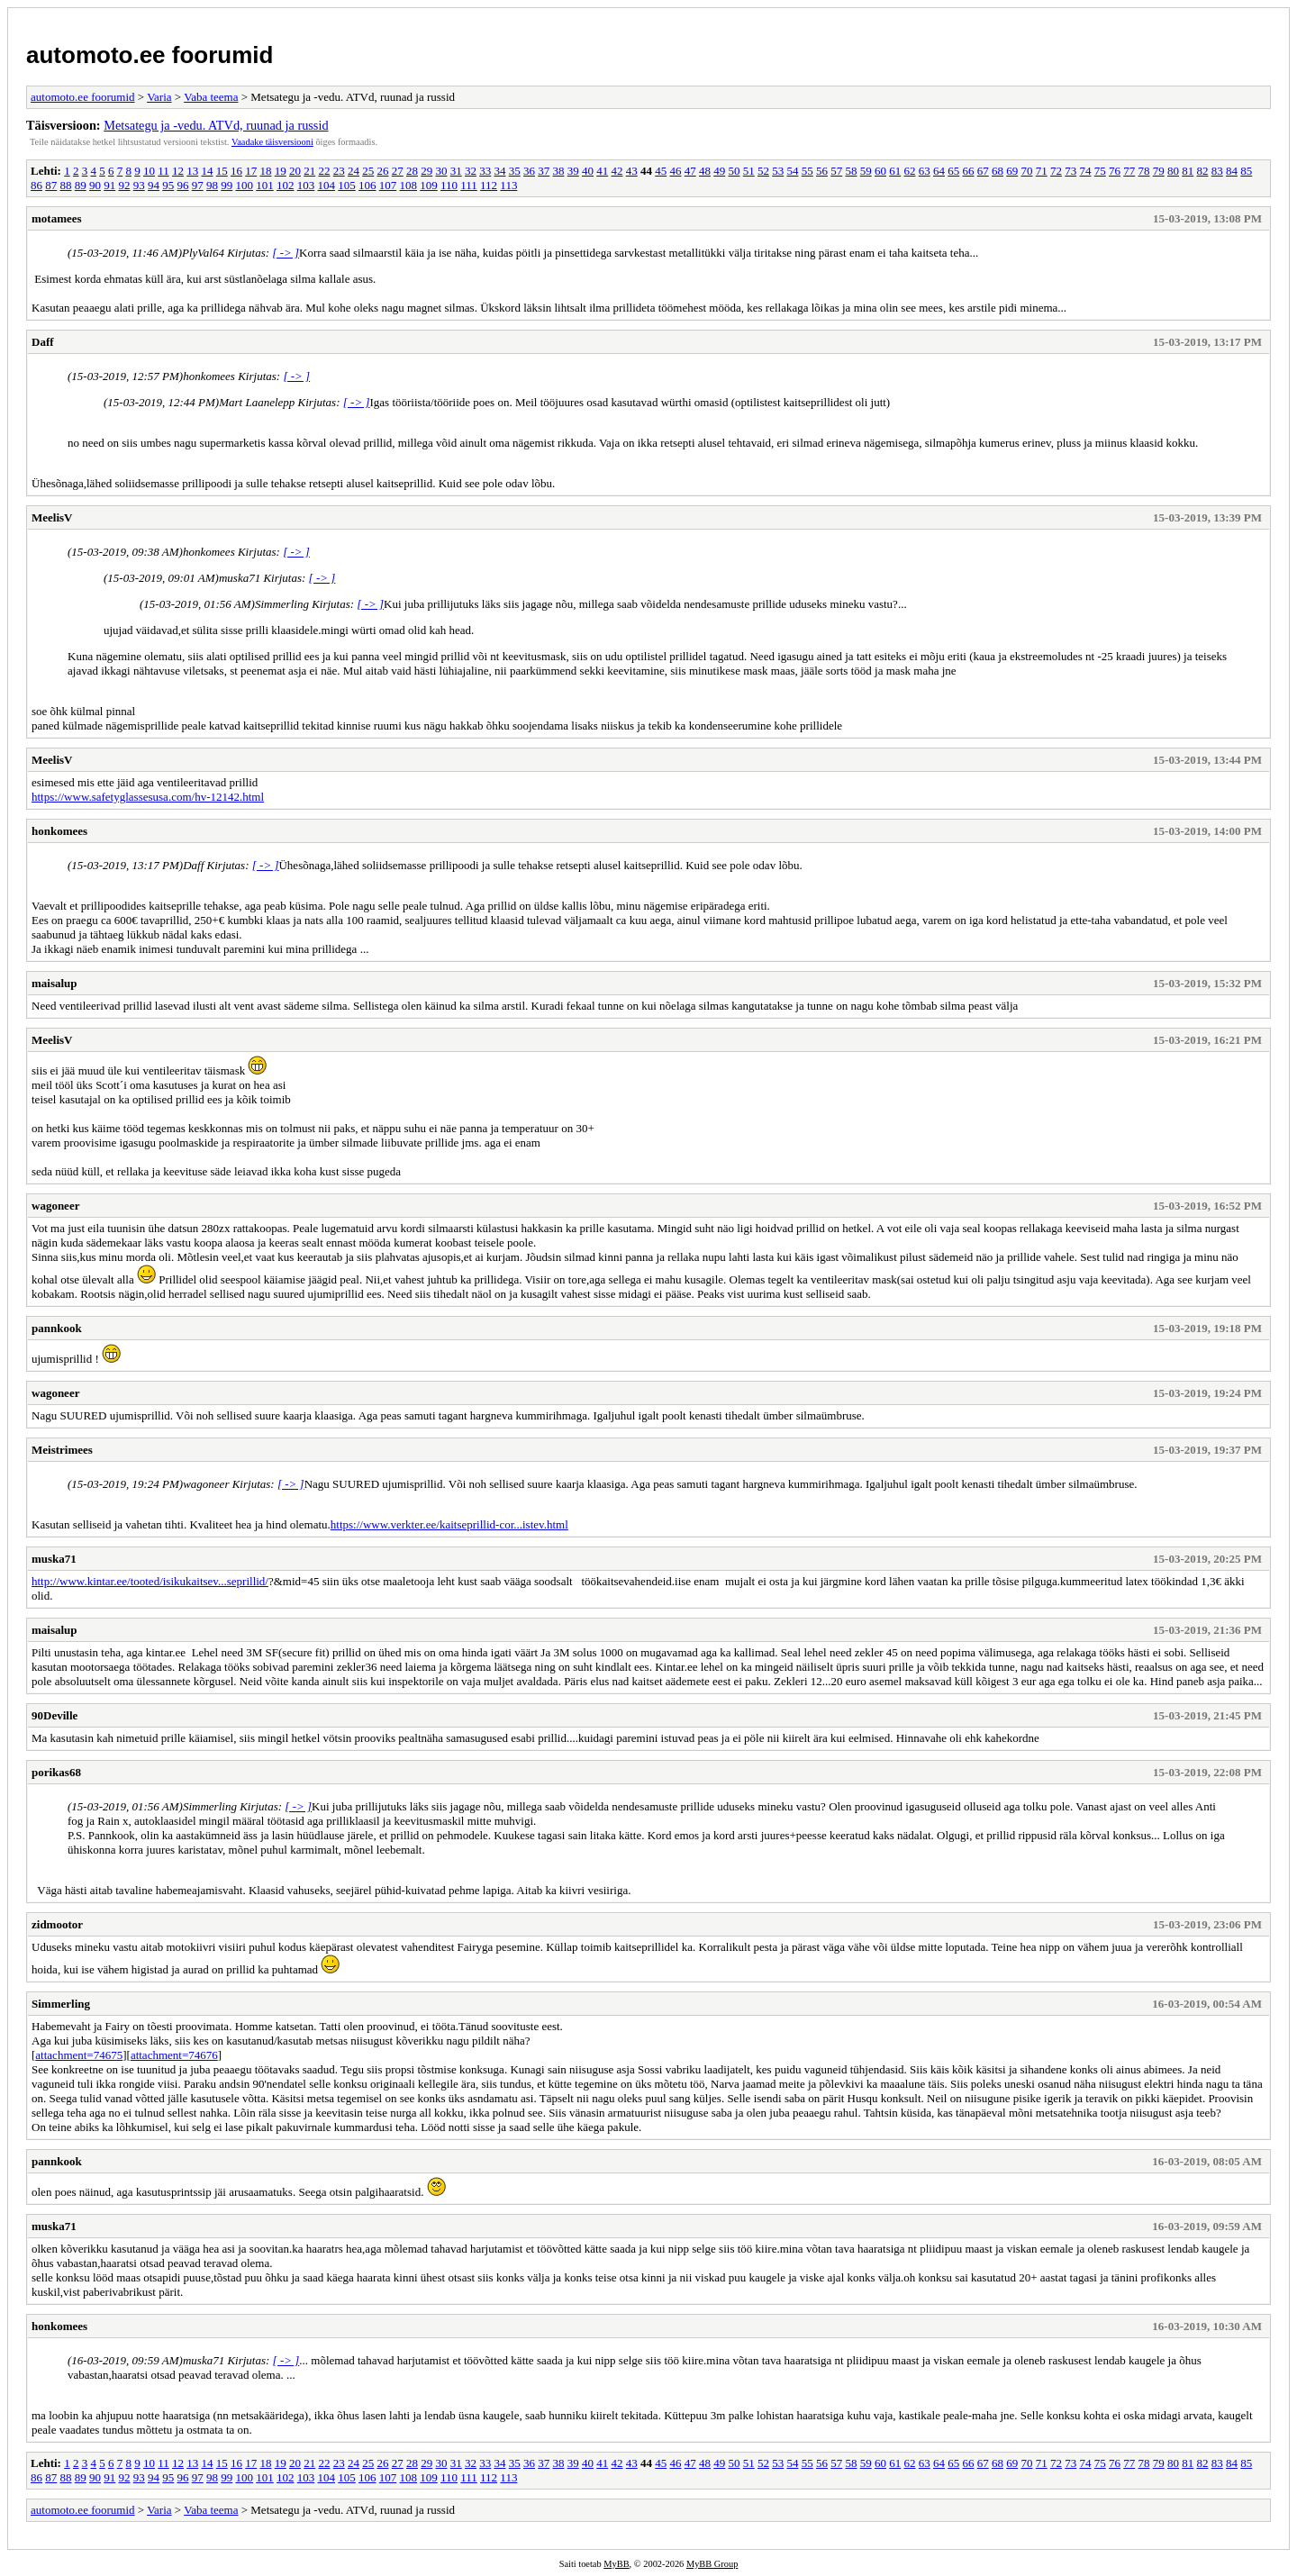 The width and height of the screenshot is (1297, 2576). What do you see at coordinates (347, 185) in the screenshot?
I see `105` at bounding box center [347, 185].